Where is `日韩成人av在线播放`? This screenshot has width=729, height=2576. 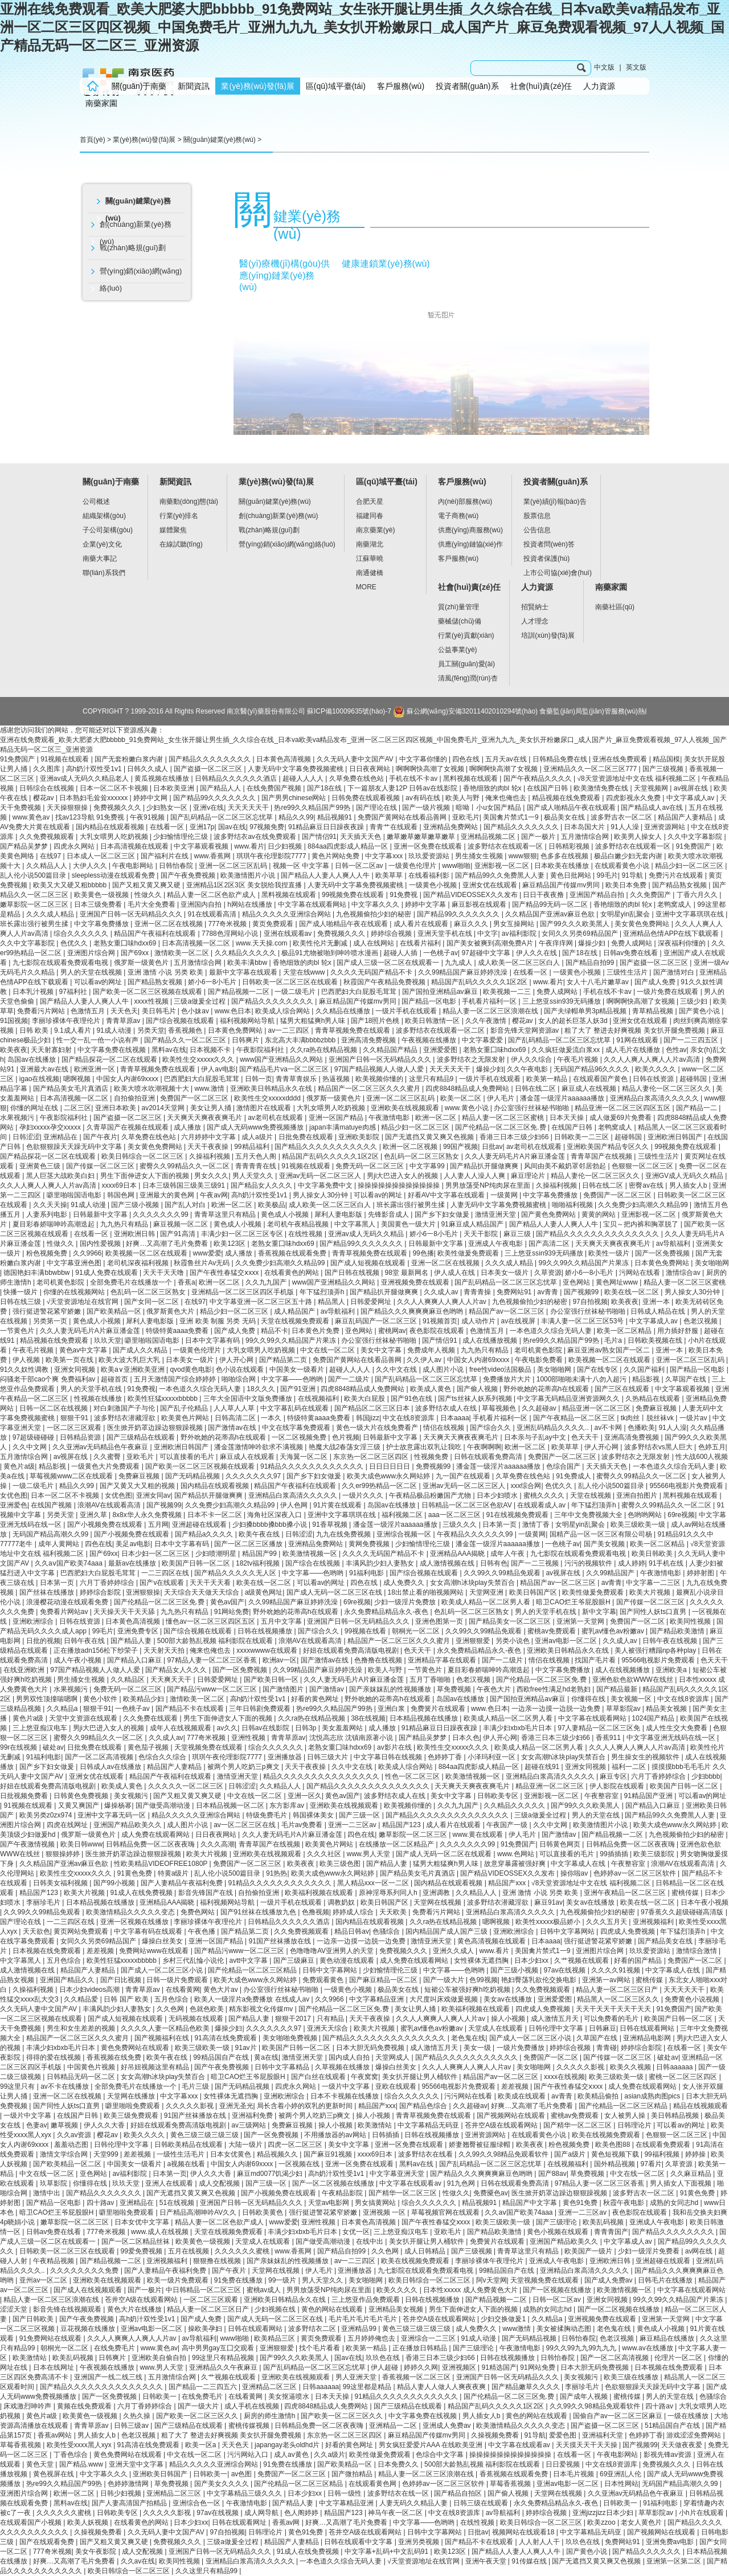 日韩成人av在线播放 is located at coordinates (112, 1767).